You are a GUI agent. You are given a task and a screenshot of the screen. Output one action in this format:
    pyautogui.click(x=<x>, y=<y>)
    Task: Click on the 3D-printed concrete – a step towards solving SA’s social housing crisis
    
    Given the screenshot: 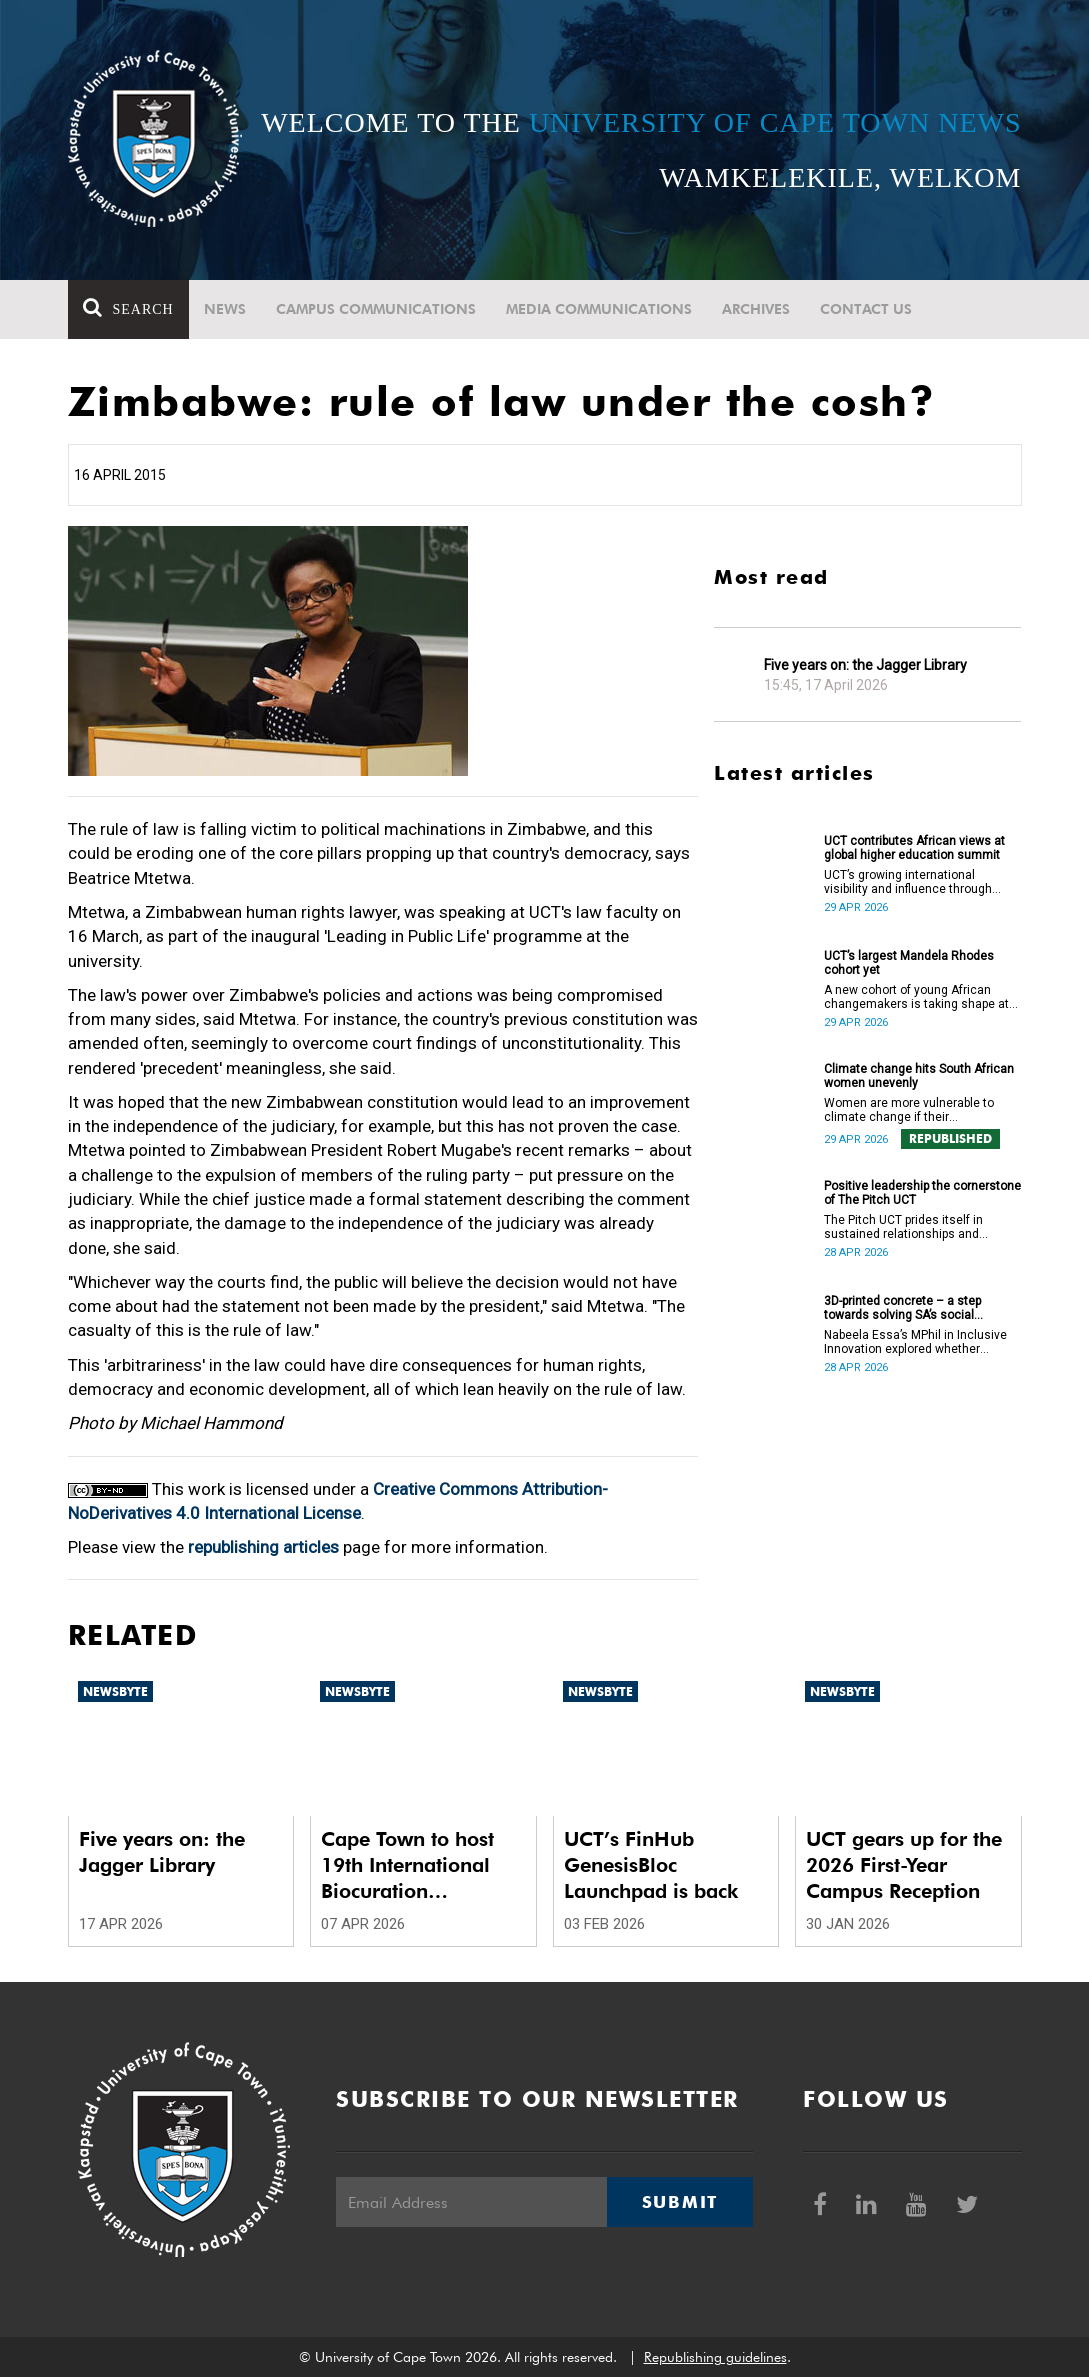 What is the action you would take?
    pyautogui.click(x=902, y=1308)
    